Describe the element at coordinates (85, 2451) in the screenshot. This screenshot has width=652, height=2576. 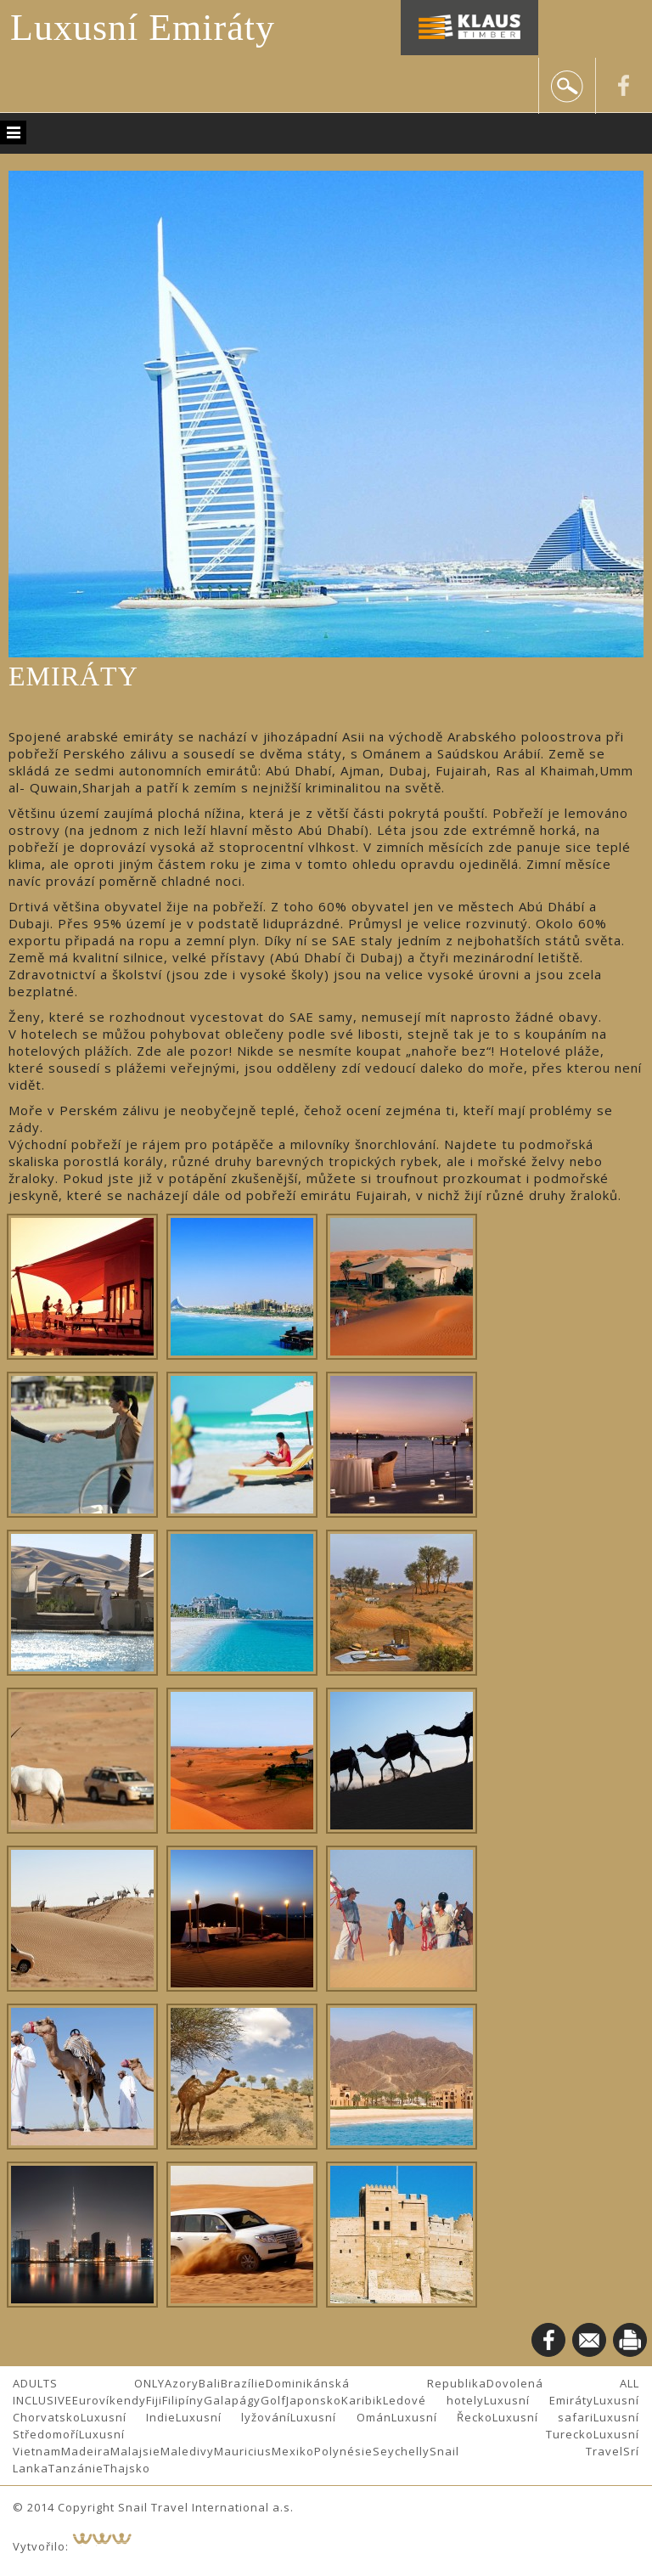
I see `Madeira` at that location.